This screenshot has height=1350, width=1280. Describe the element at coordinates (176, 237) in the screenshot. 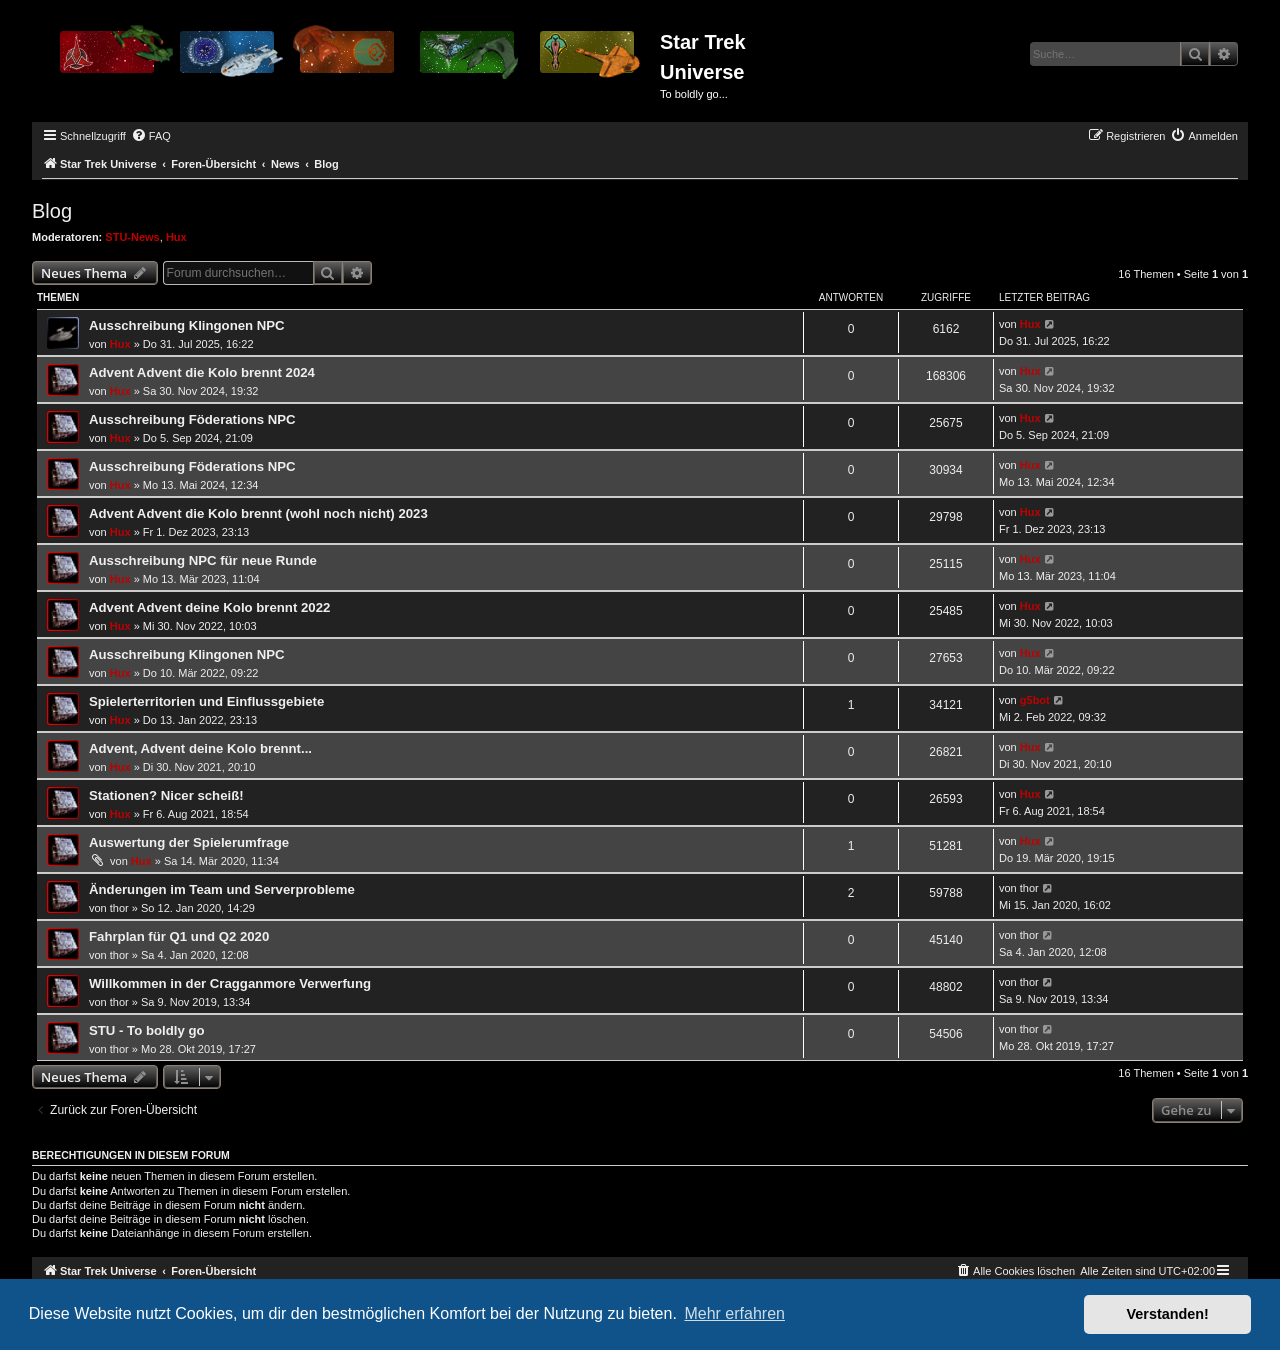

I see `Hux` at that location.